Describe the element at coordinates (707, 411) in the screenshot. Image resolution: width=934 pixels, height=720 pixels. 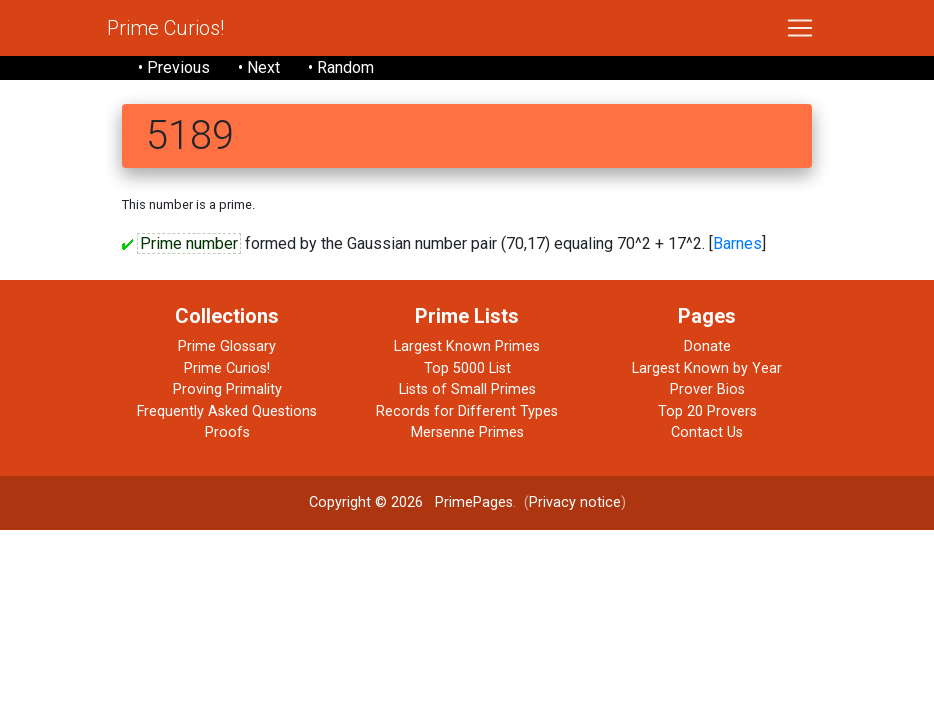
I see `Top 20 Provers` at that location.